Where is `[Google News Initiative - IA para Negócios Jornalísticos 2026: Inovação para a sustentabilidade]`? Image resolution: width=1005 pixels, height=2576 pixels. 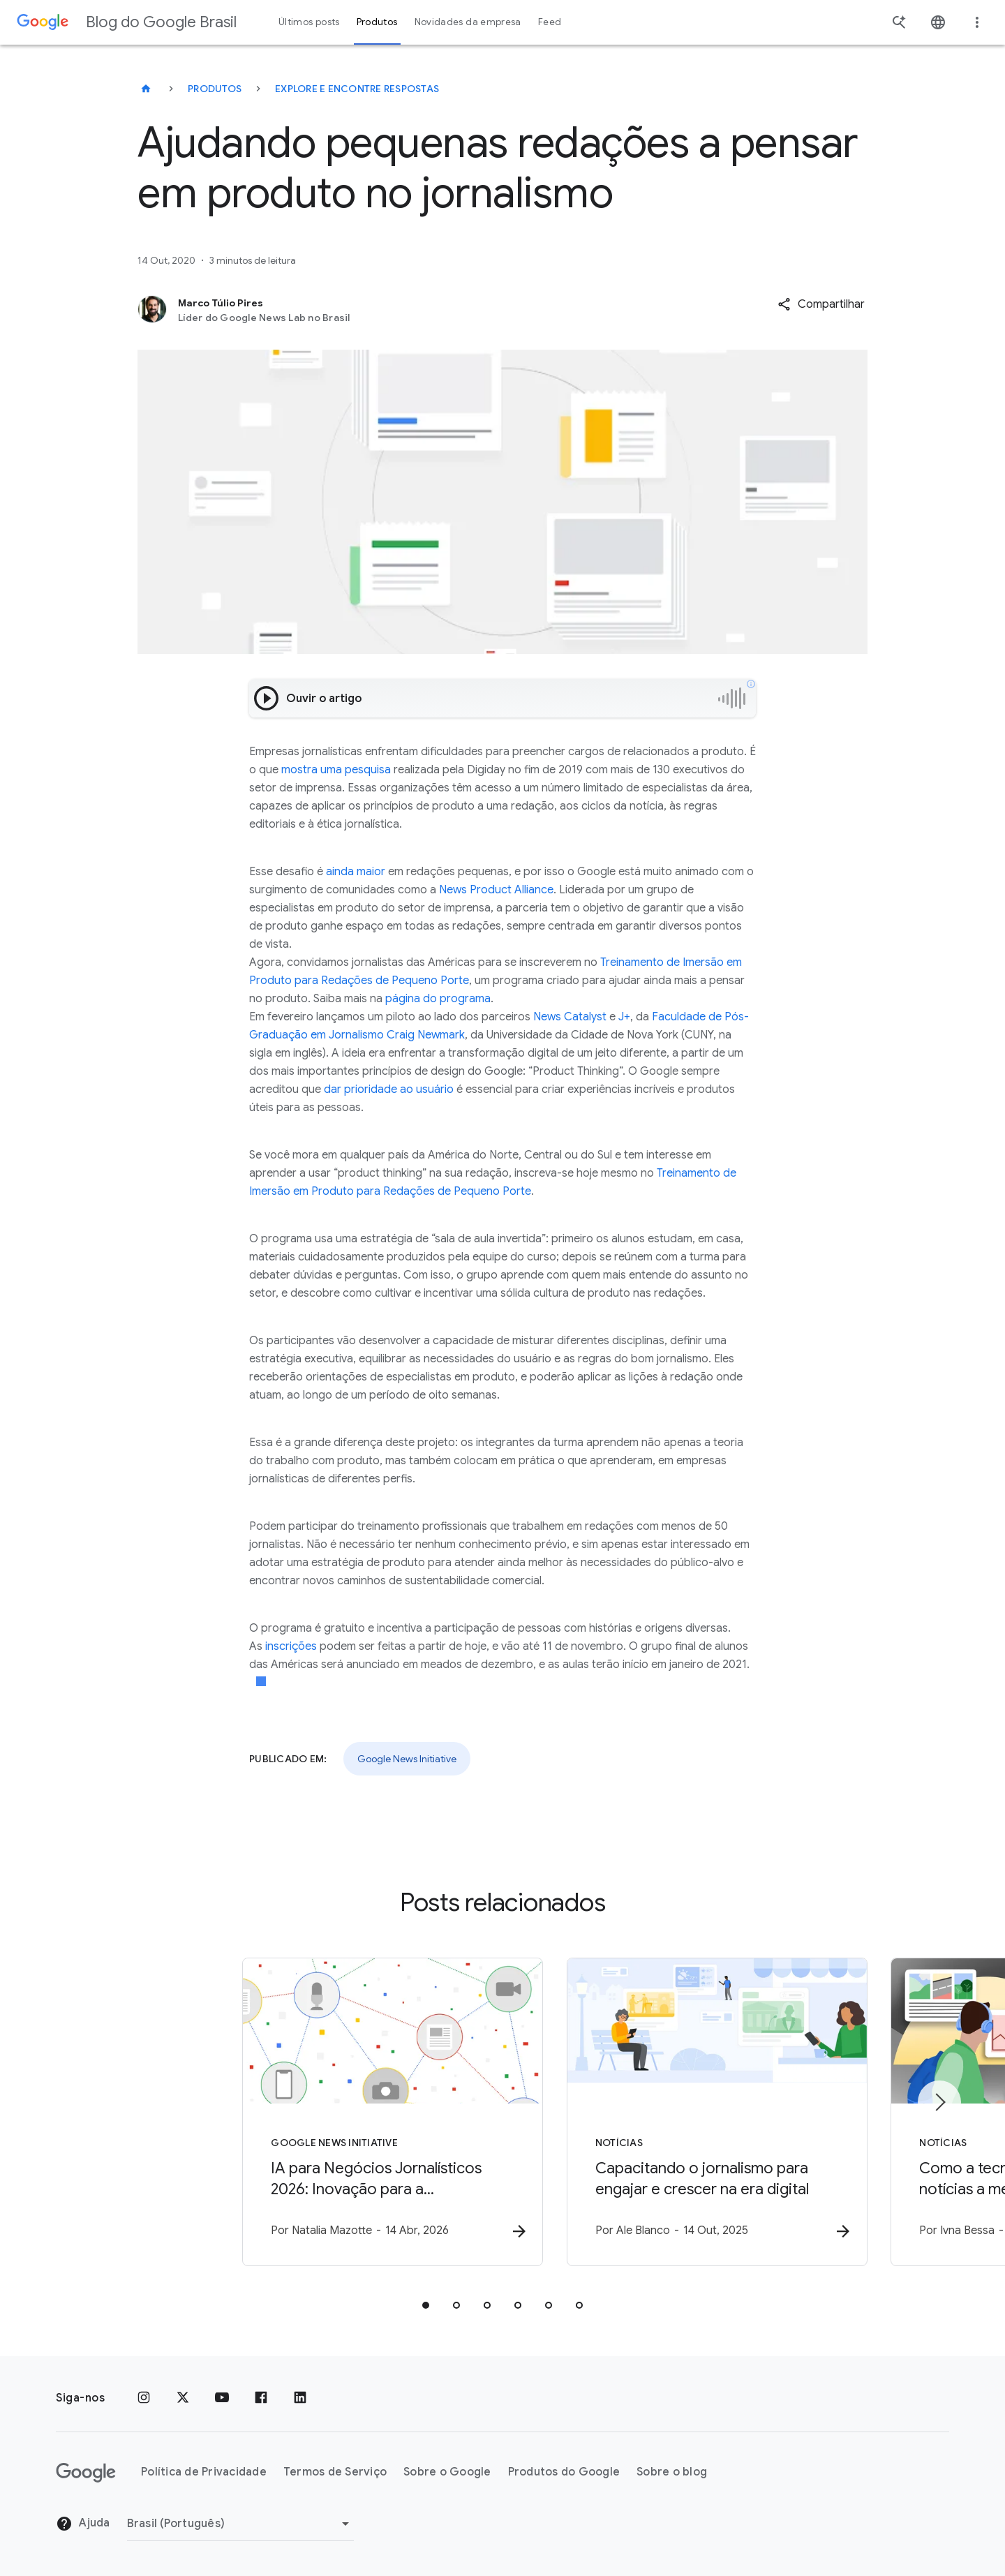
[Google News Initiative - IA para Negócios Jornalísticos 2026: Inovação para a sustentabilidade] is located at coordinates (319, 2112).